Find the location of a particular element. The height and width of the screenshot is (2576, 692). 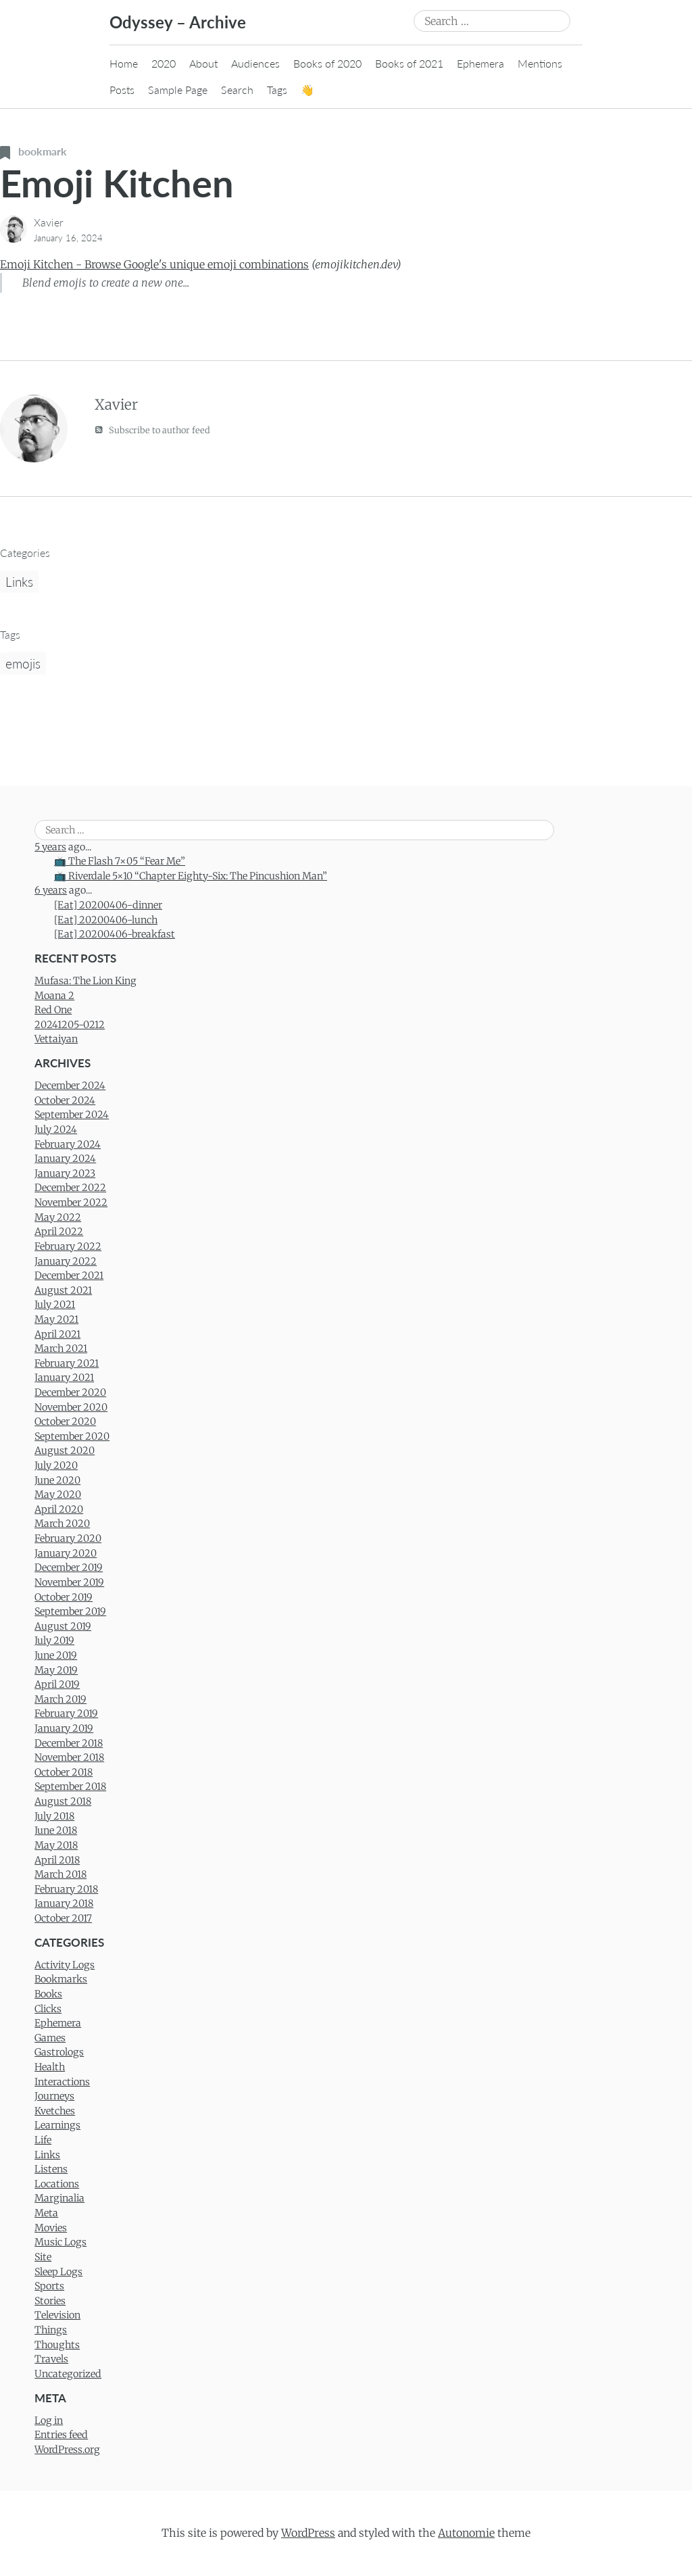

September 2020 is located at coordinates (71, 1436).